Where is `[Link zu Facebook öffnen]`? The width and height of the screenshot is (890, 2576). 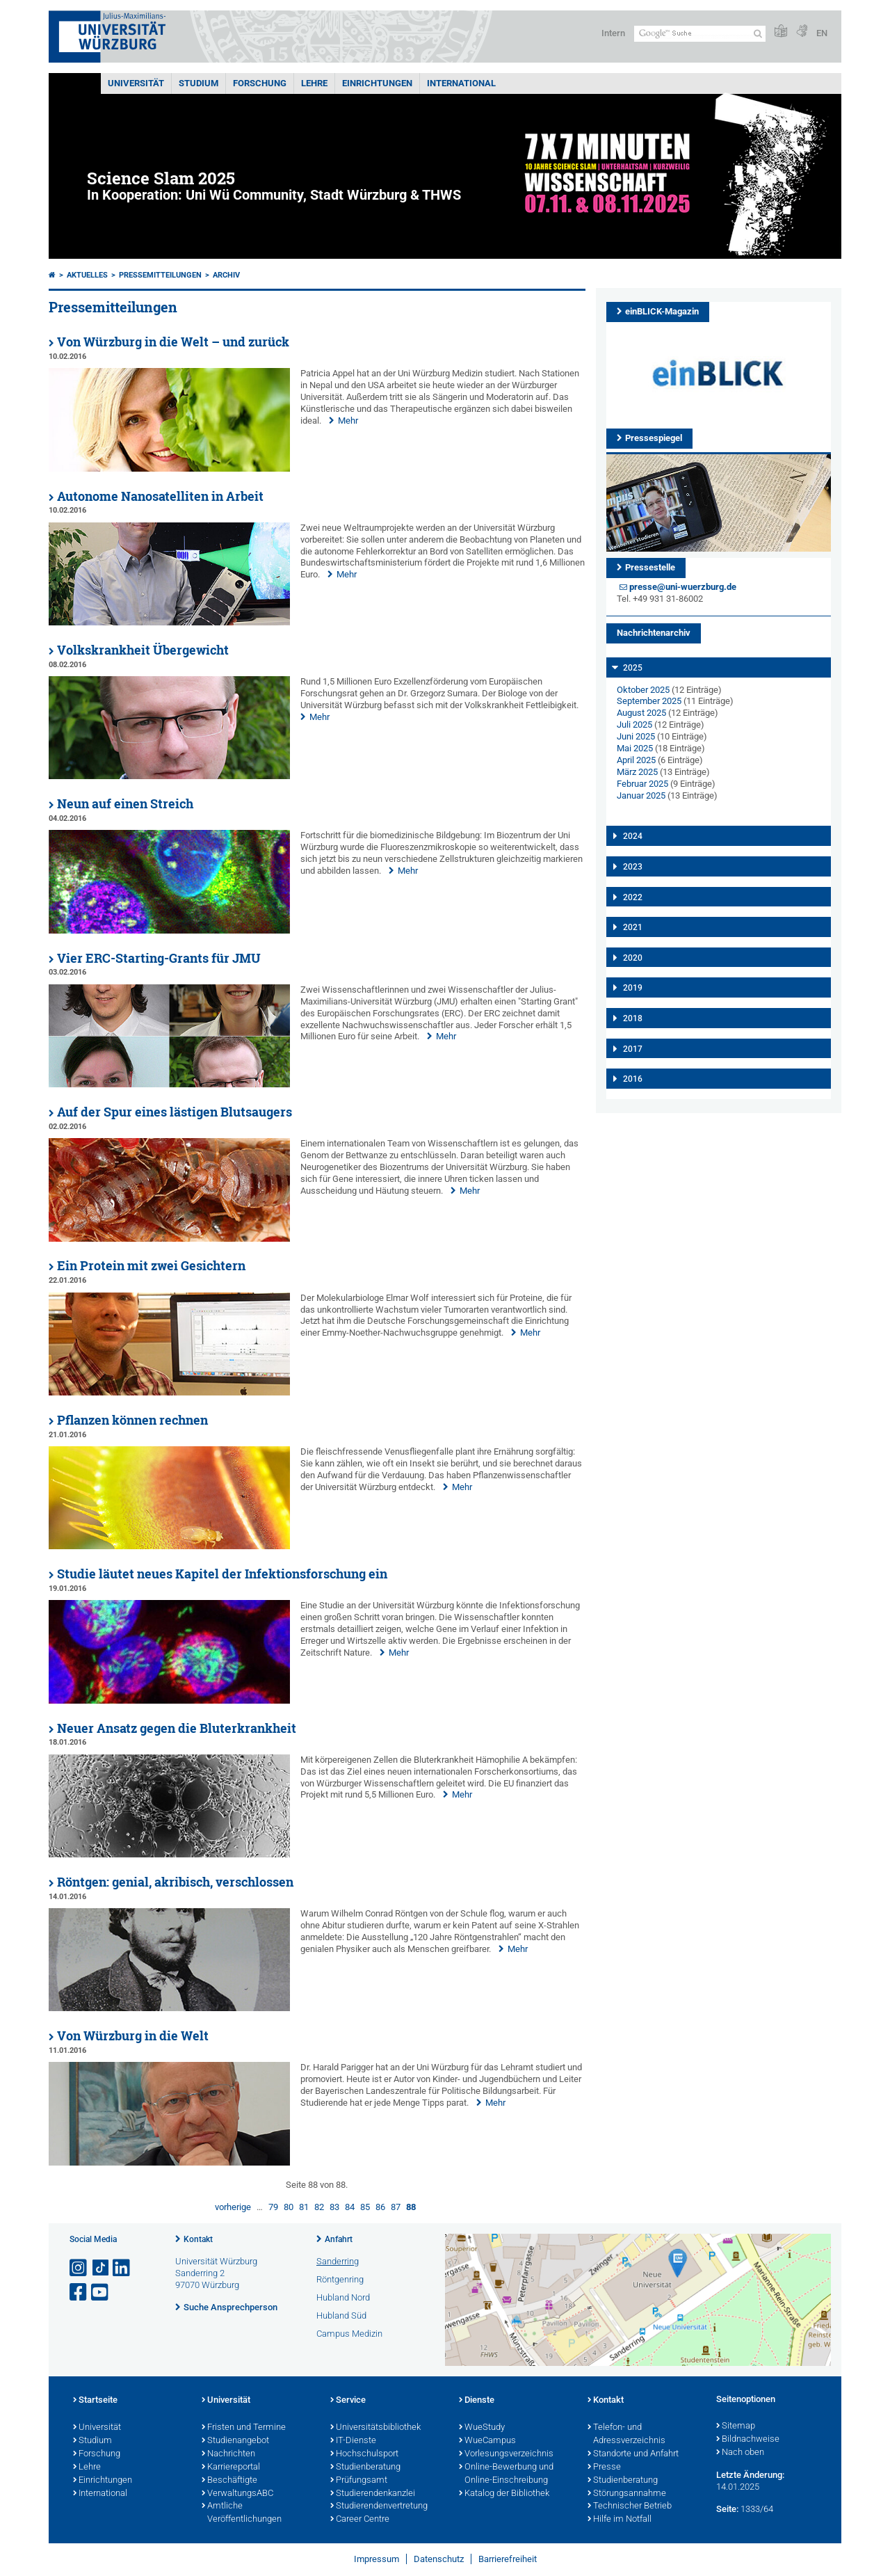 [Link zu Facebook öffnen] is located at coordinates (79, 2292).